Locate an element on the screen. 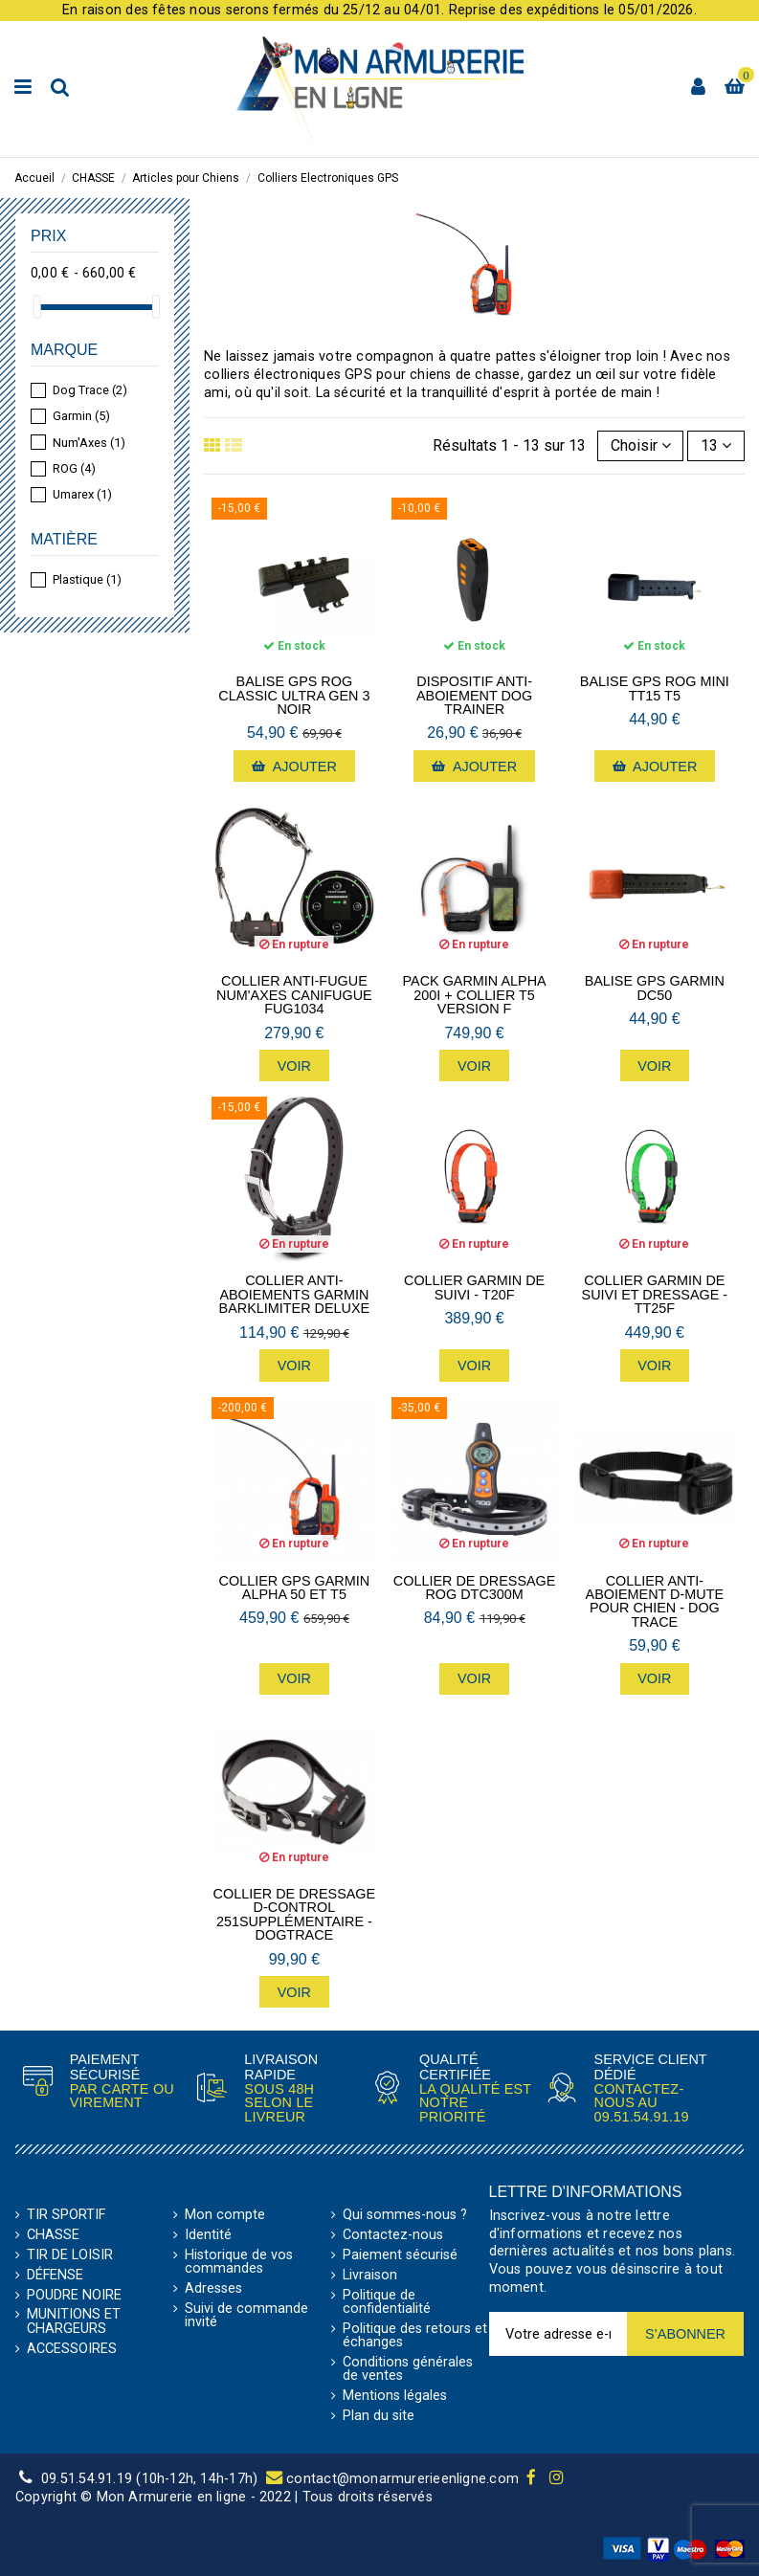 The width and height of the screenshot is (759, 2576). Collier anti-fugue Num'axes Canifugue FUG1034 is located at coordinates (294, 994).